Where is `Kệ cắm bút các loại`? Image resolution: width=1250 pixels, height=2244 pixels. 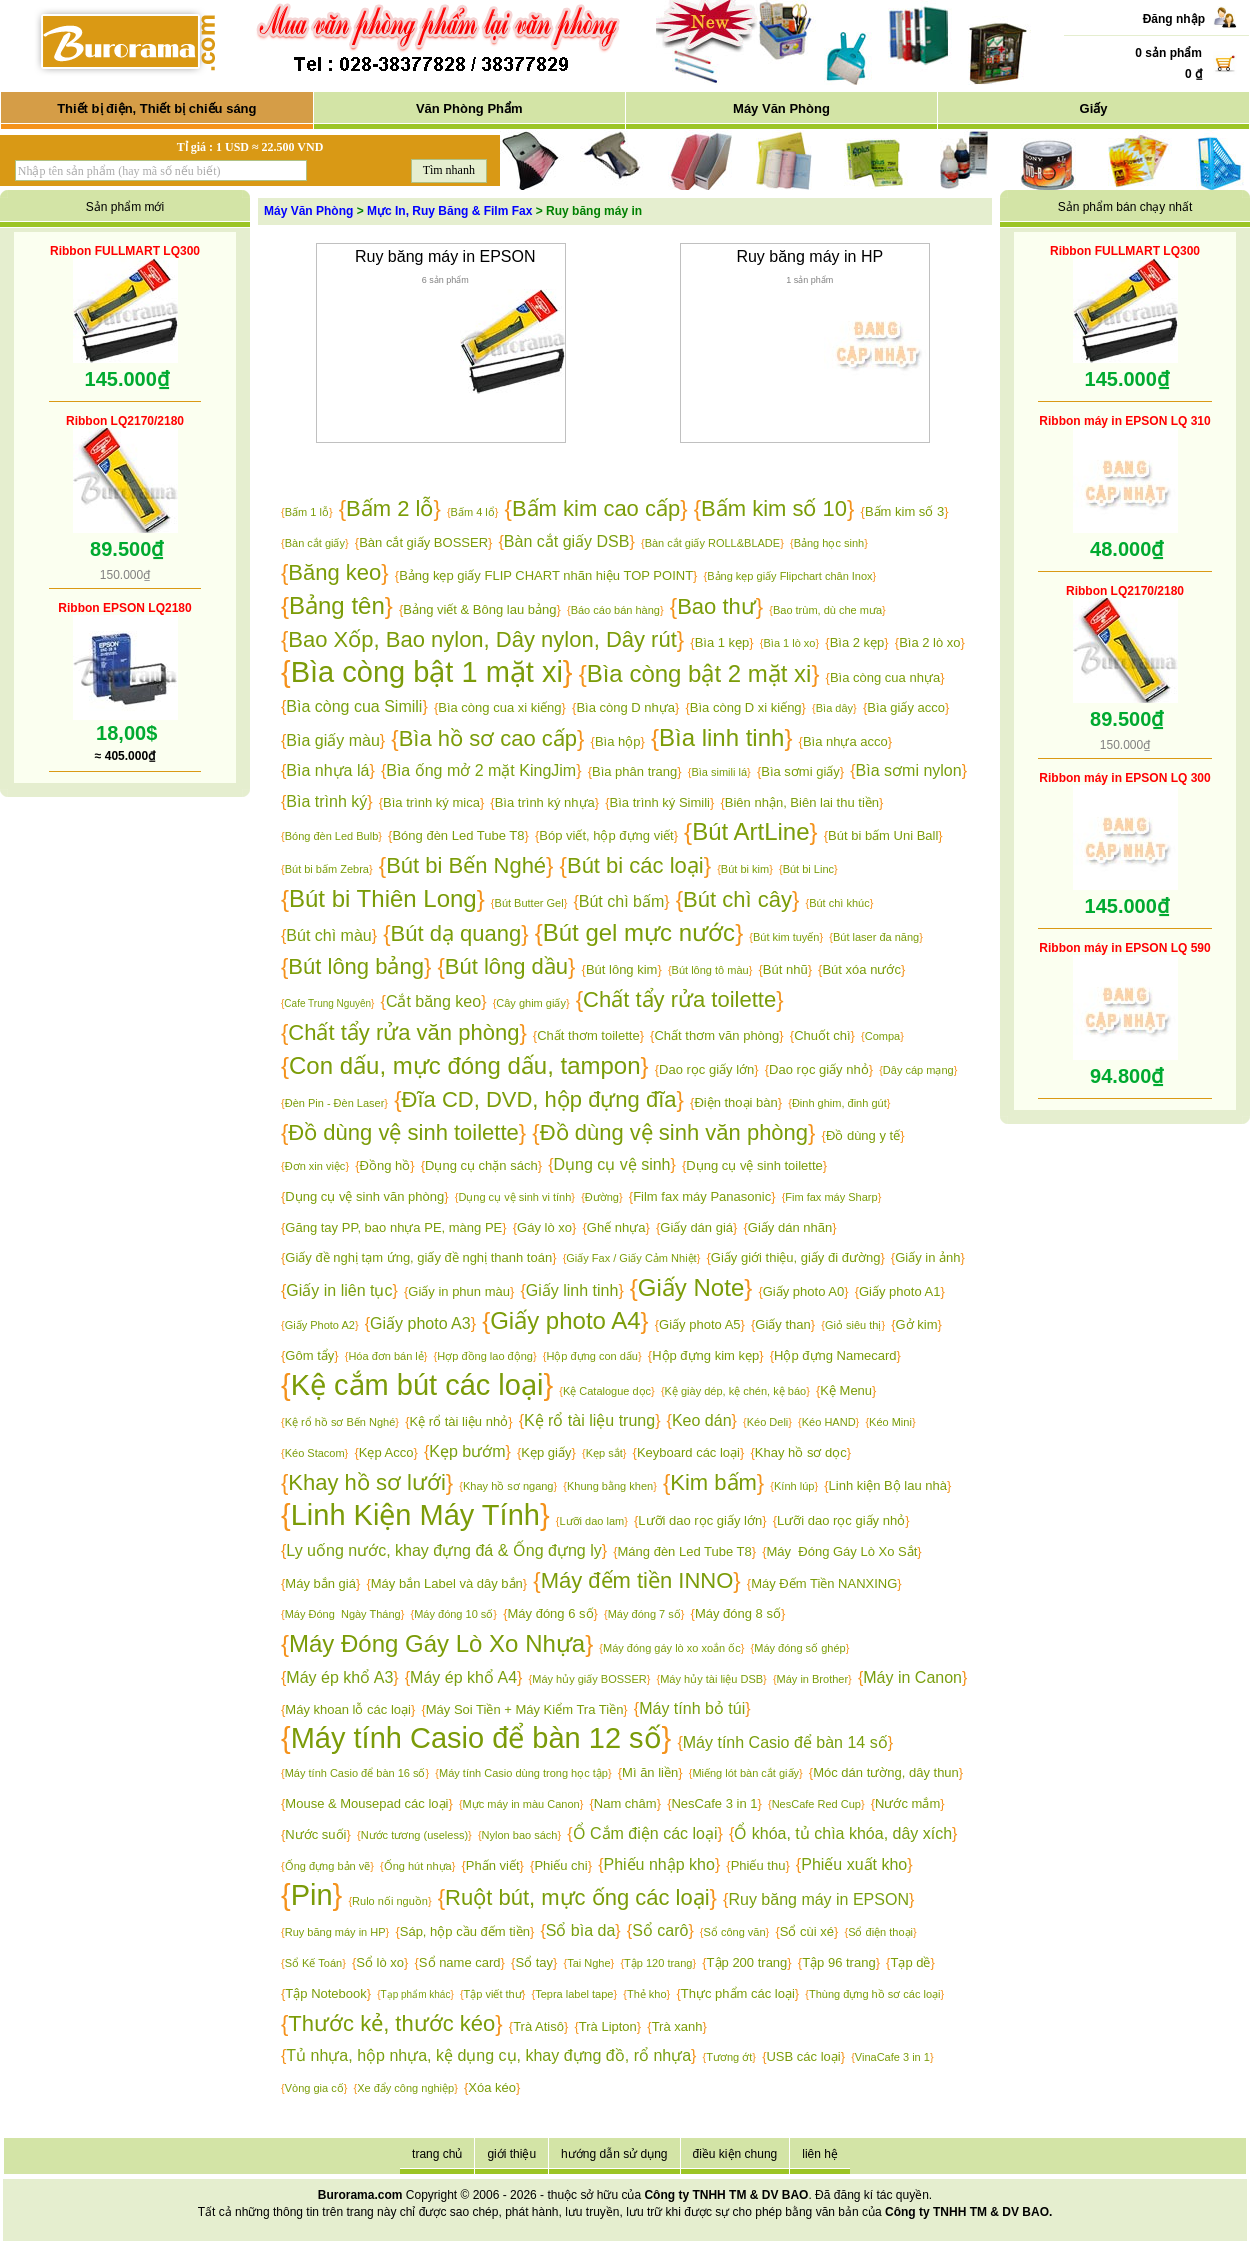
Kệ cắm bút các loại is located at coordinates (417, 1385).